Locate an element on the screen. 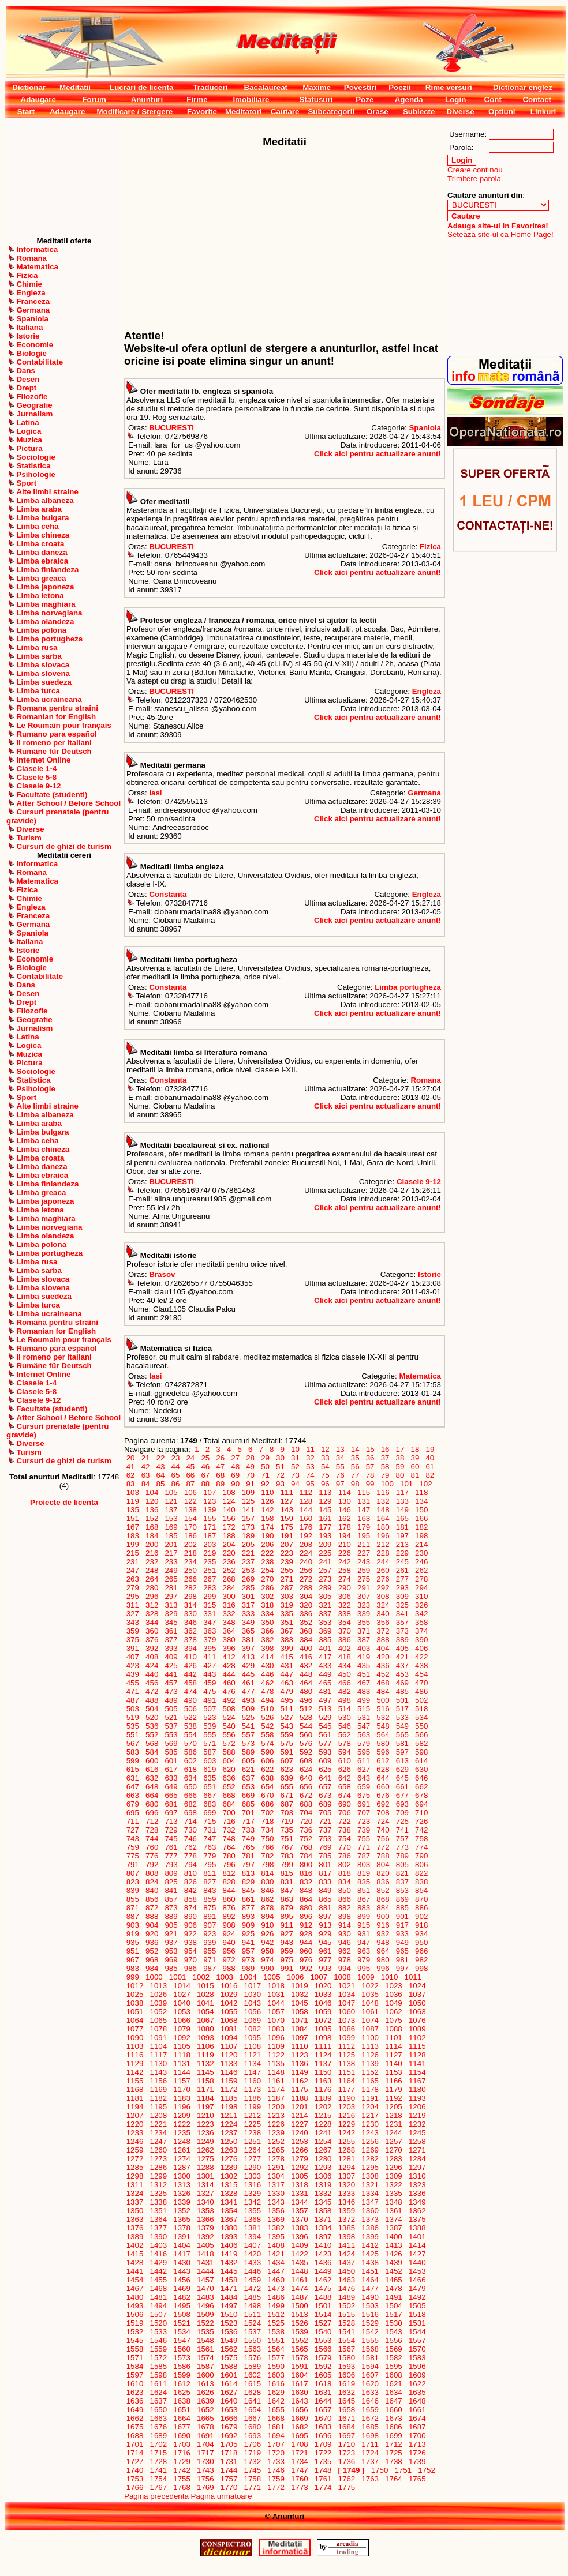  1658 is located at coordinates (346, 2409).